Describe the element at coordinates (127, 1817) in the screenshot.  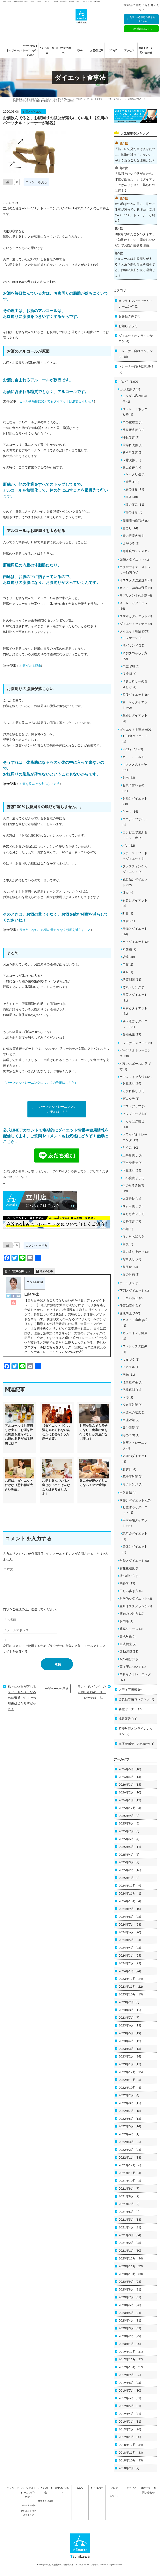
I see `2025年12月` at that location.